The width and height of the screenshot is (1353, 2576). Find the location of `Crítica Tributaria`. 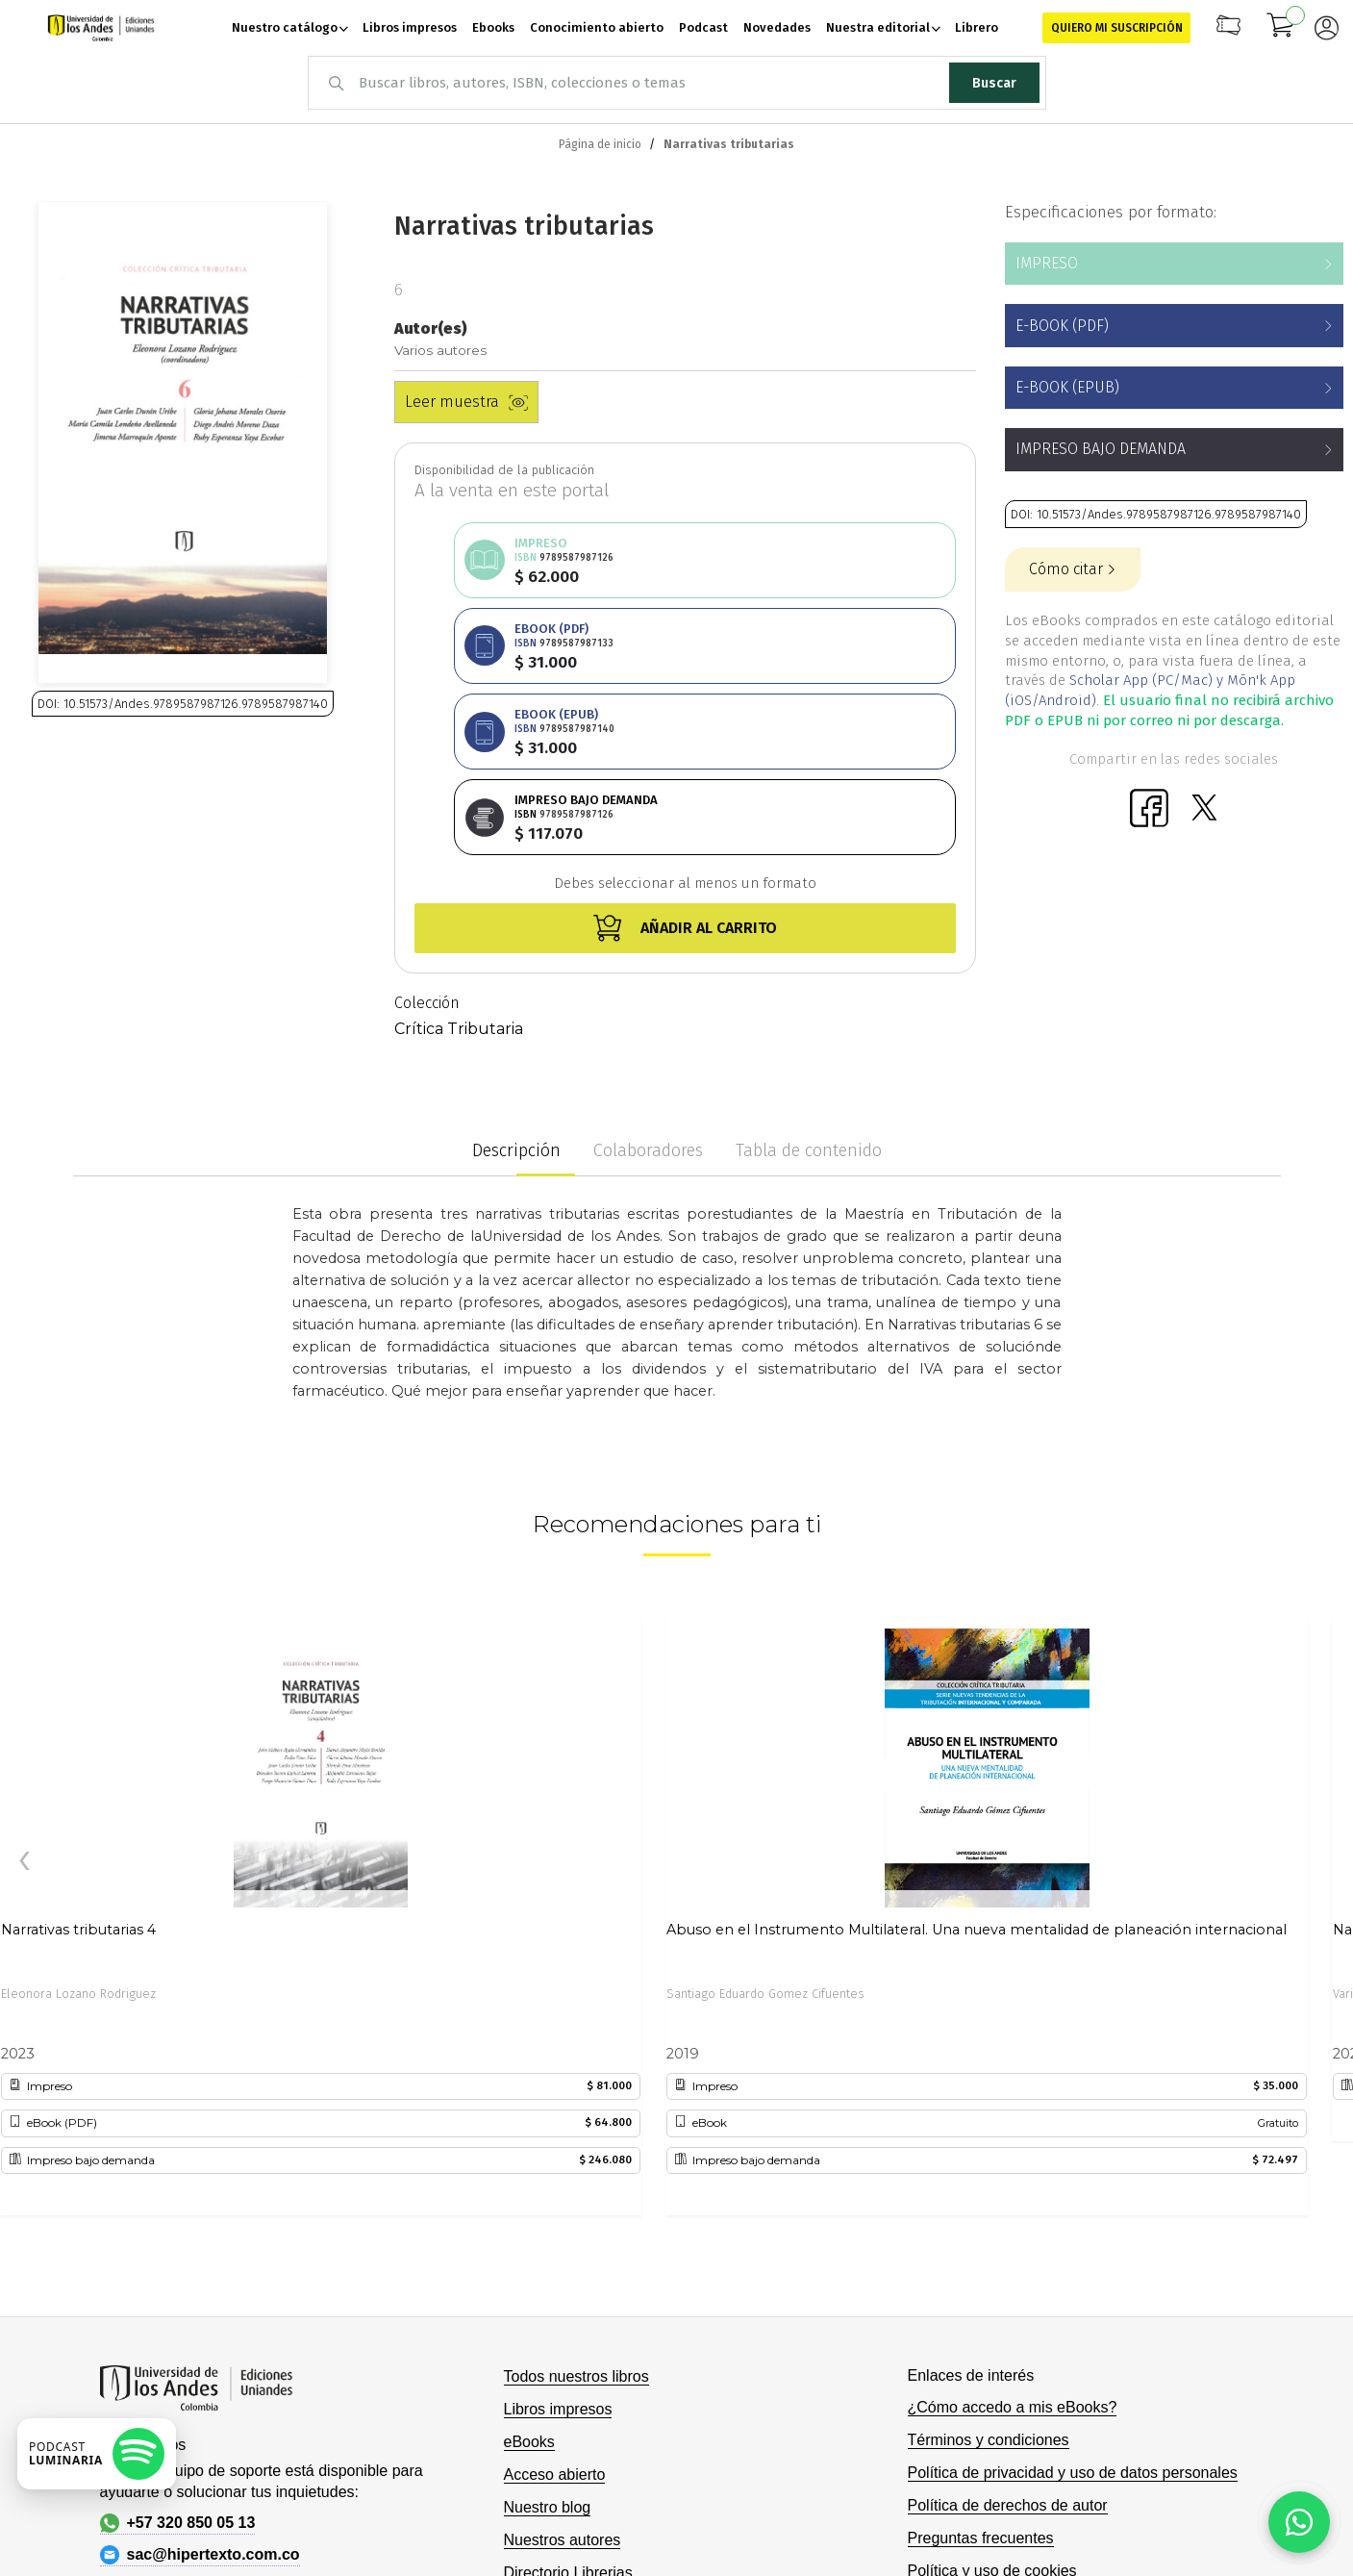

Crítica Tributaria is located at coordinates (458, 857).